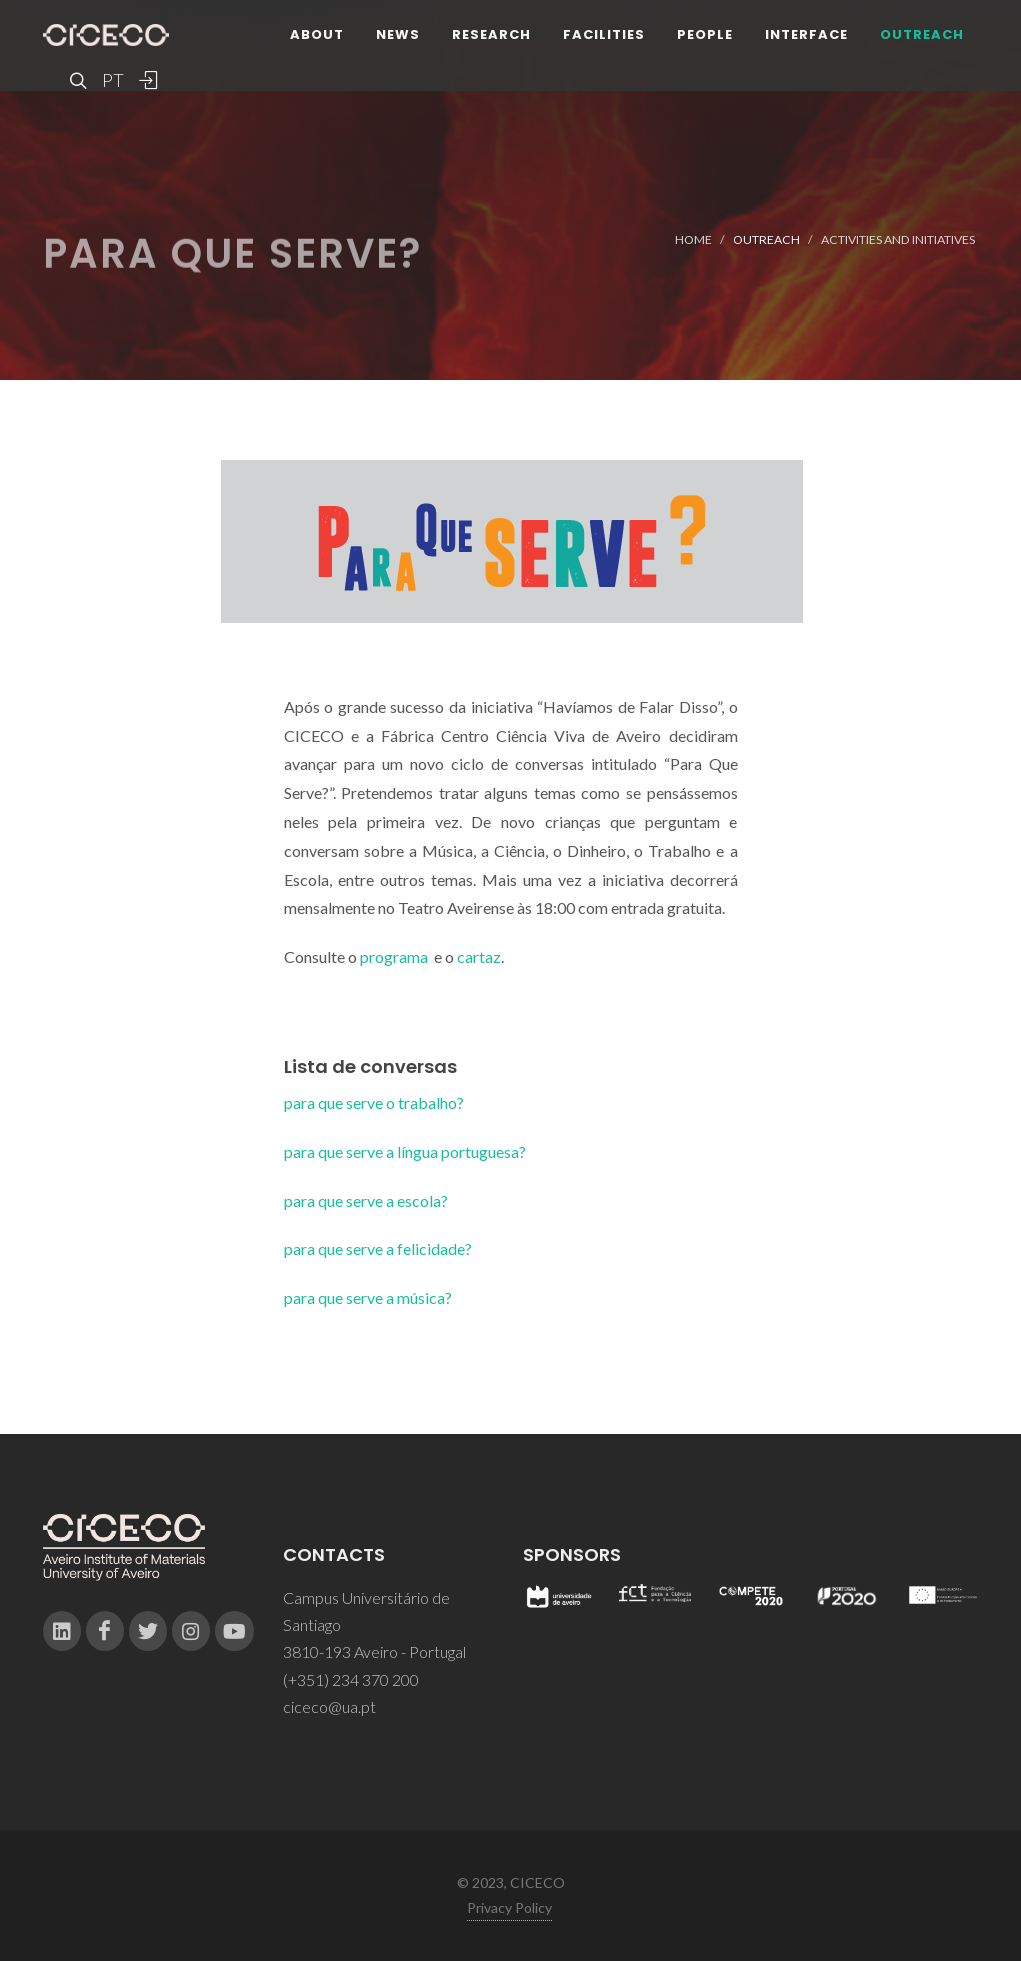 This screenshot has height=1961, width=1021. Describe the element at coordinates (898, 239) in the screenshot. I see `Activities and Initiatives` at that location.